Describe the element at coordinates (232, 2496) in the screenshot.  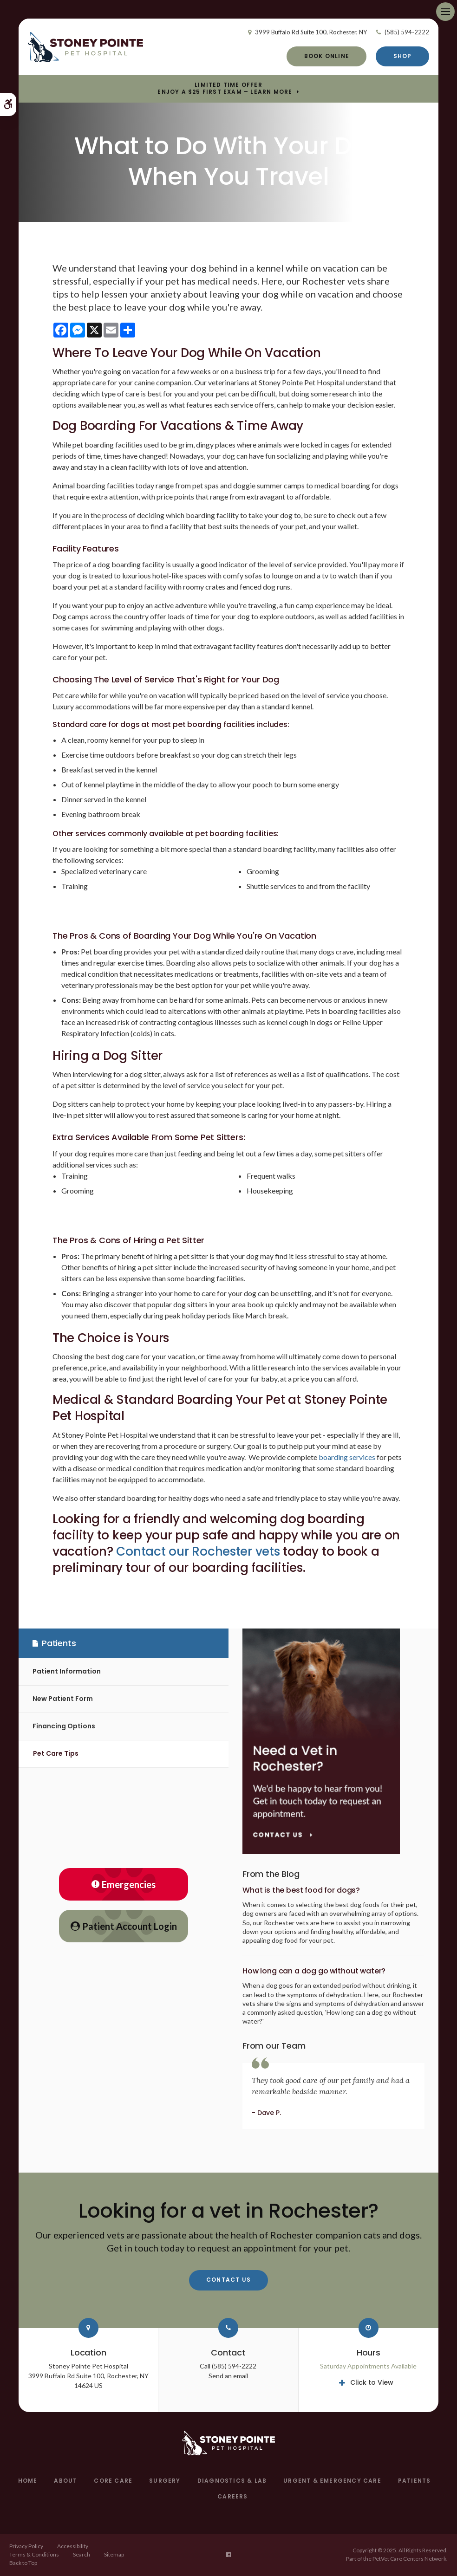
I see `Careers` at that location.